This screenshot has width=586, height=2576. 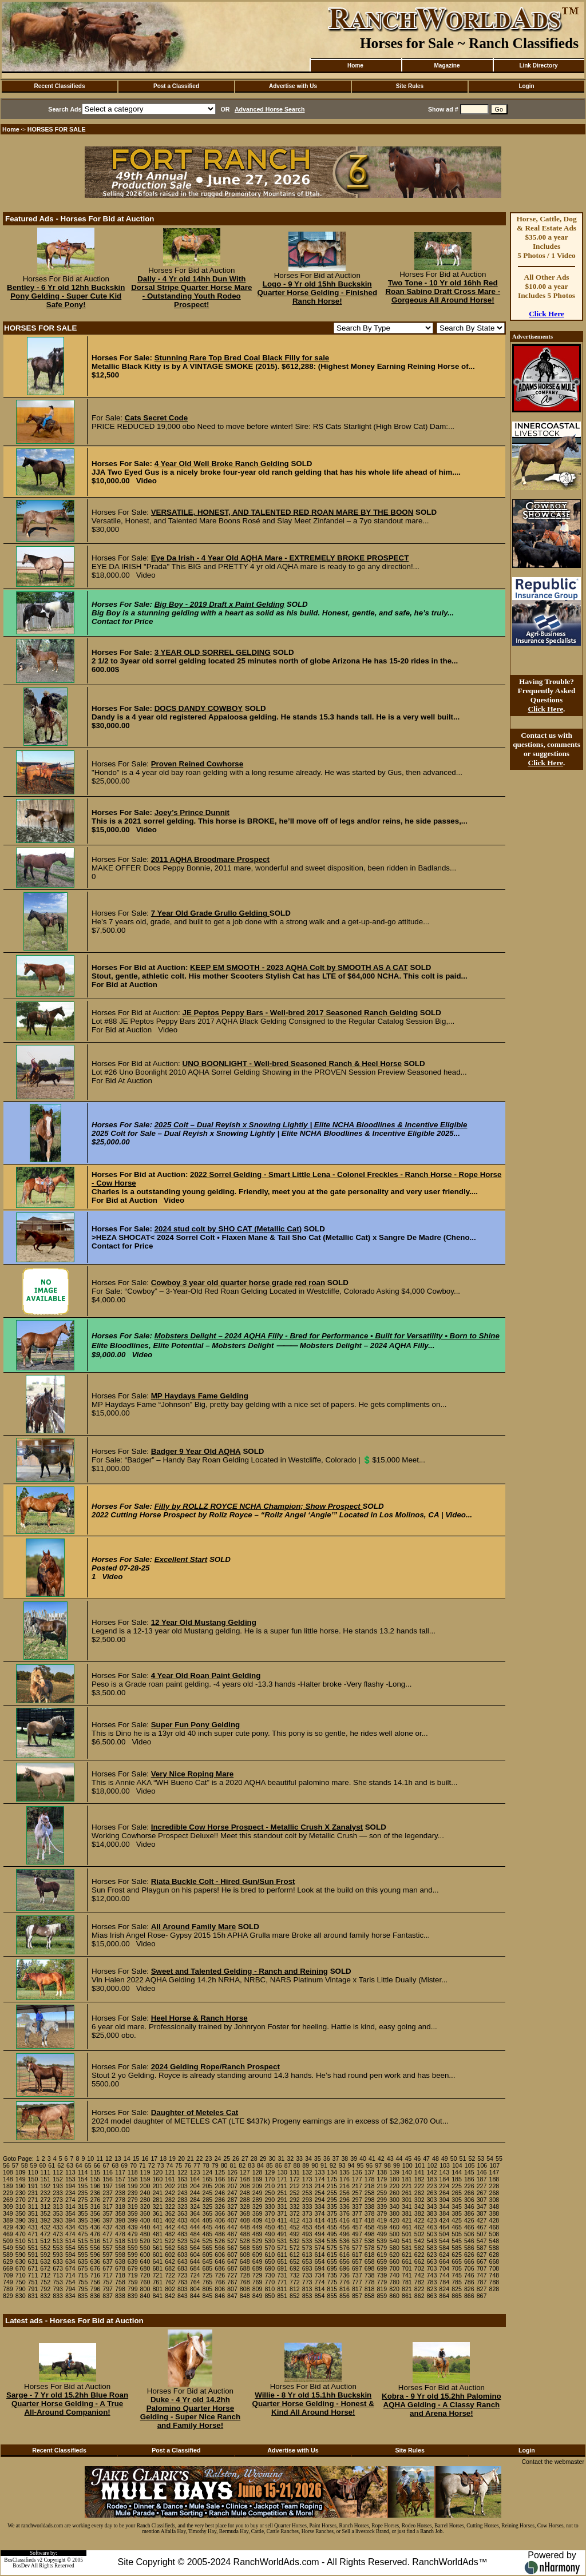 What do you see at coordinates (370, 2268) in the screenshot?
I see `698` at bounding box center [370, 2268].